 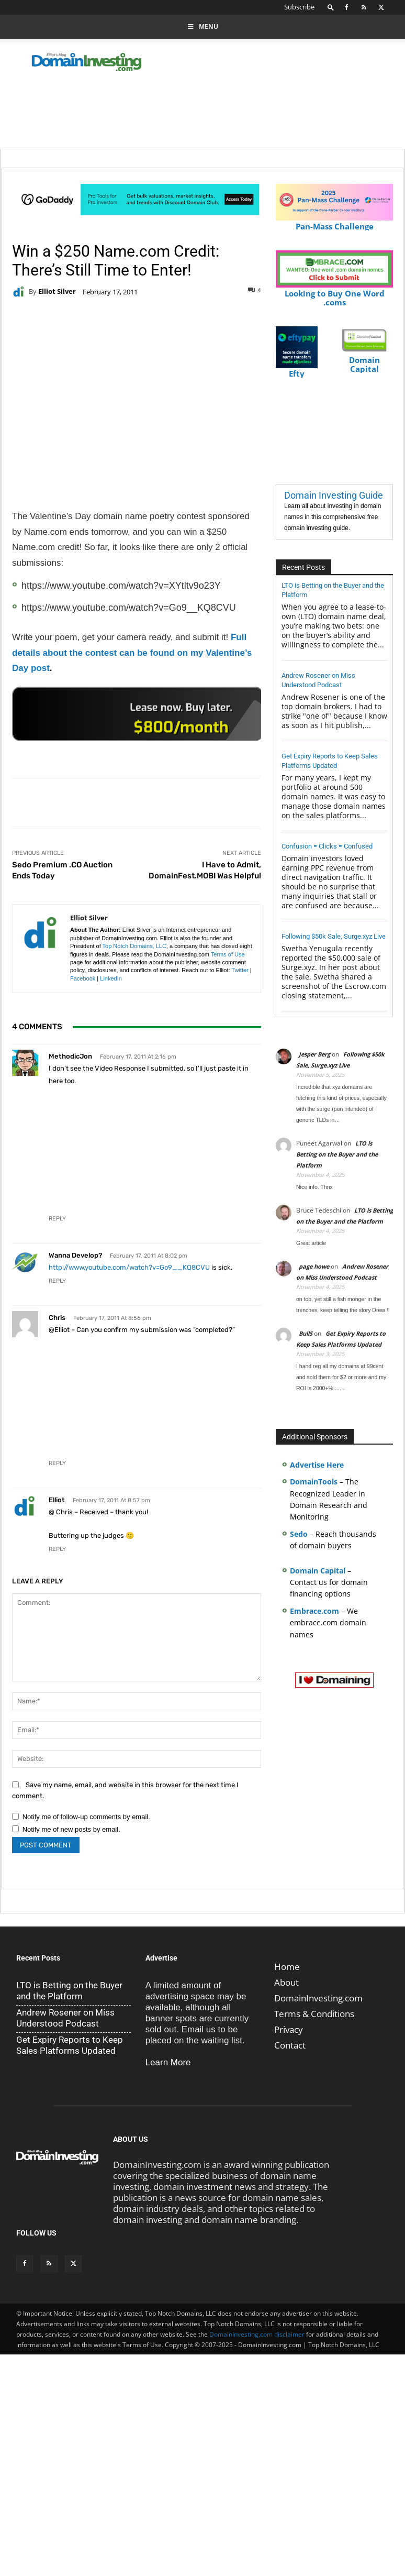 What do you see at coordinates (334, 222) in the screenshot?
I see `Pan-Mass Challenge` at bounding box center [334, 222].